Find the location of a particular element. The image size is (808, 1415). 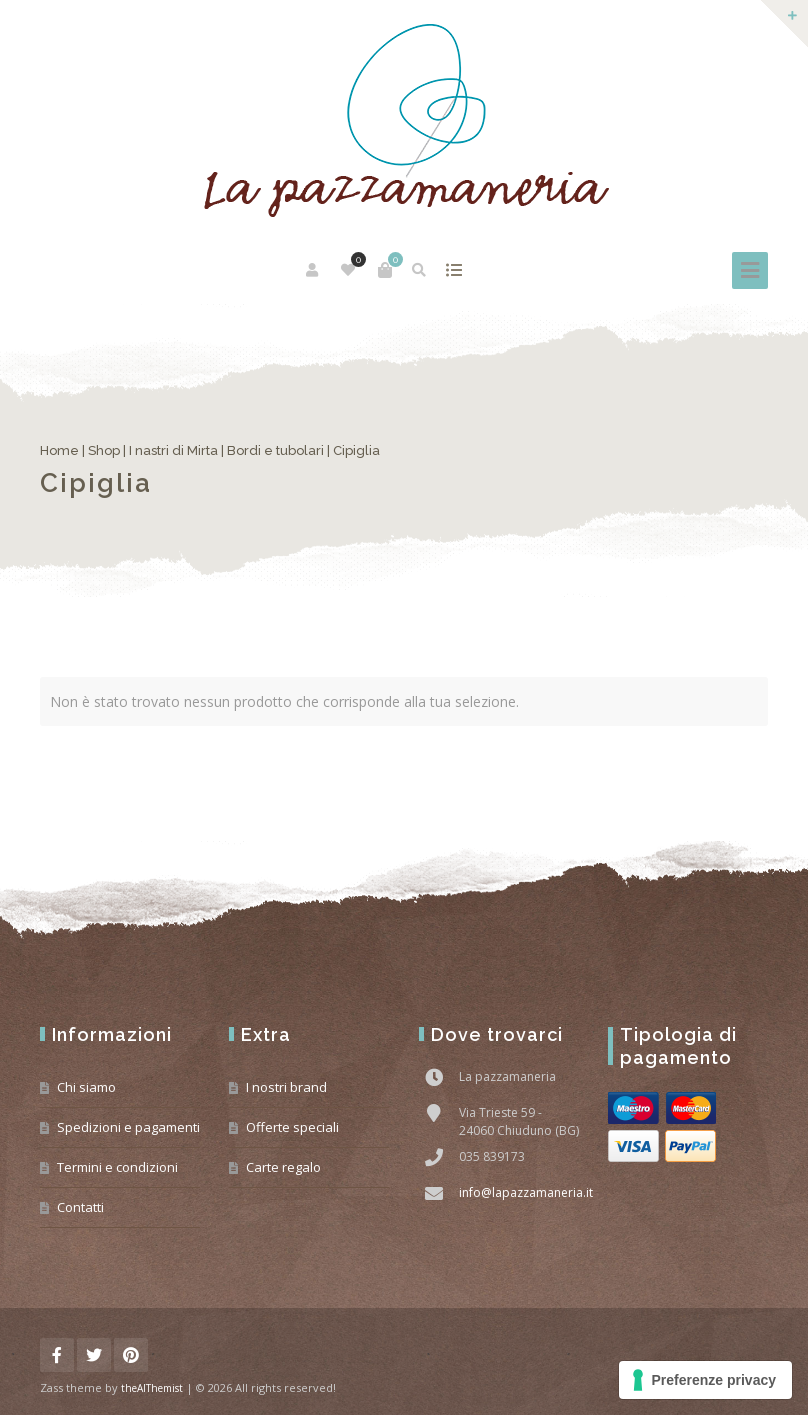

Offerte speciali is located at coordinates (292, 1127).